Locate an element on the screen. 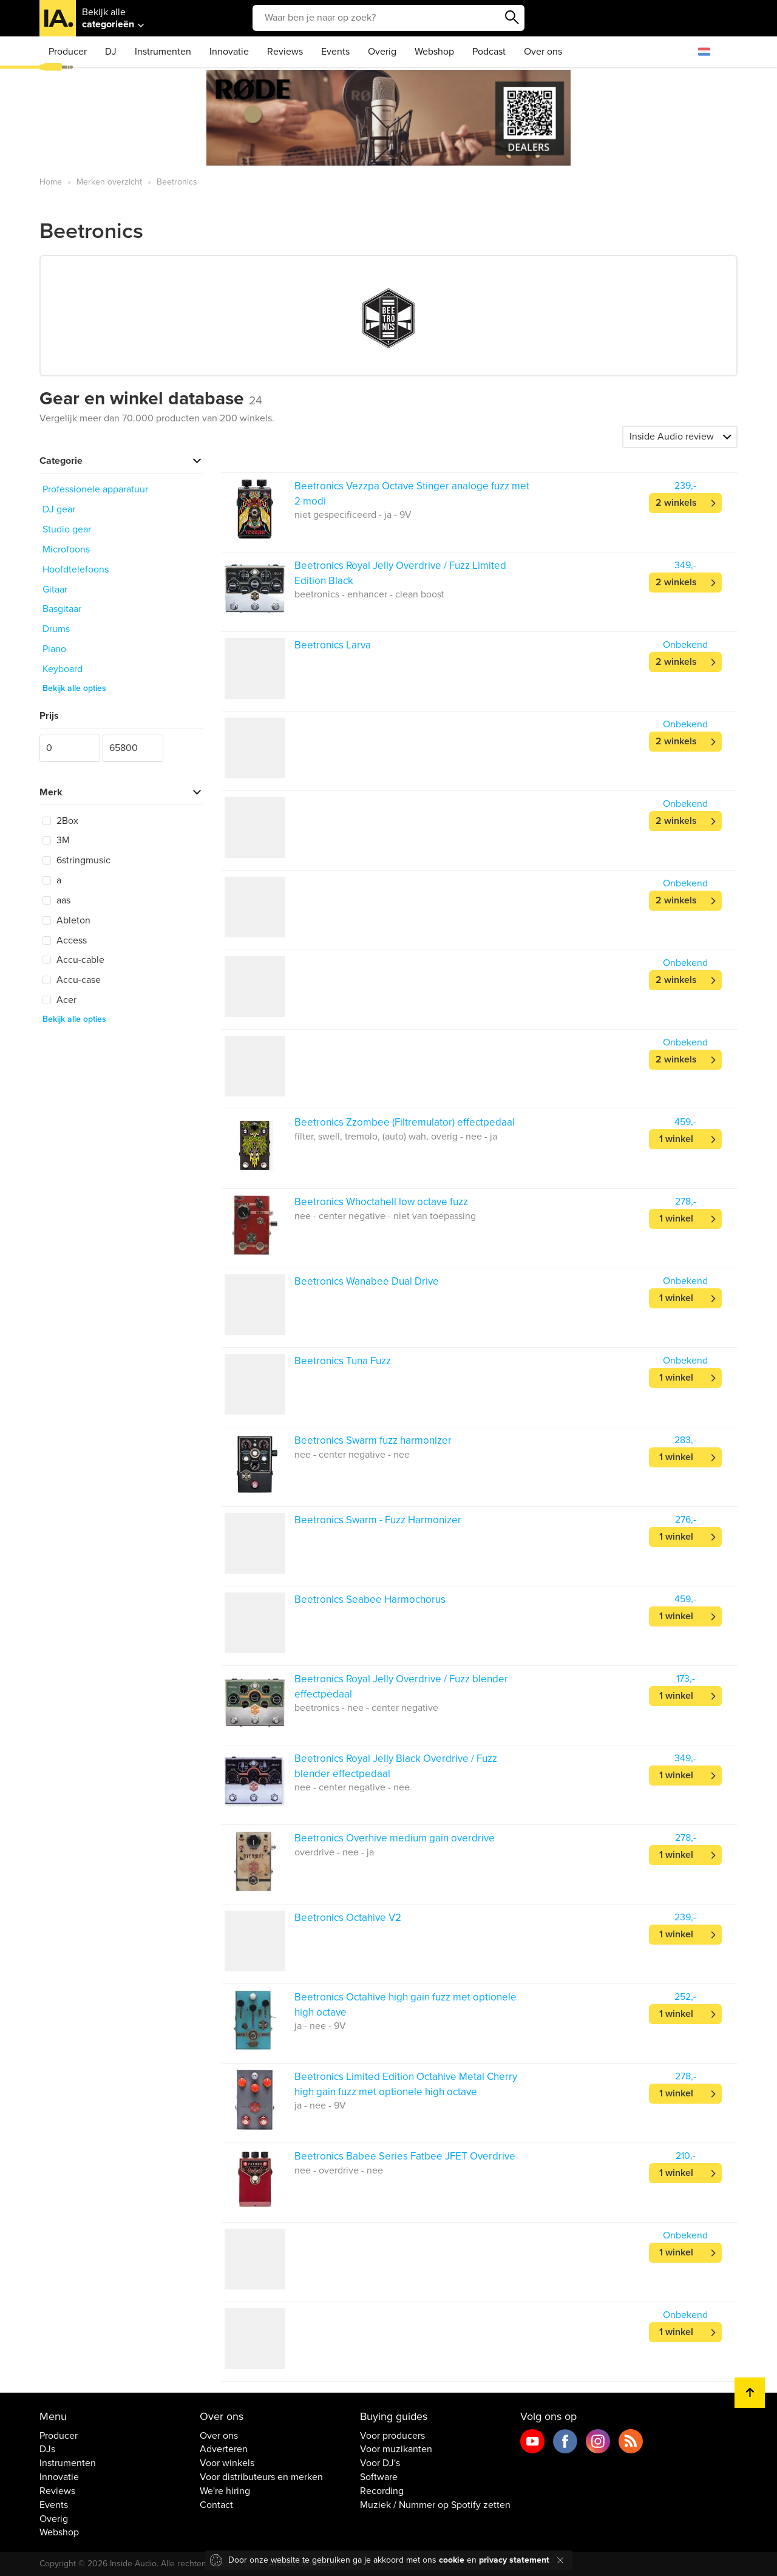  Events is located at coordinates (335, 52).